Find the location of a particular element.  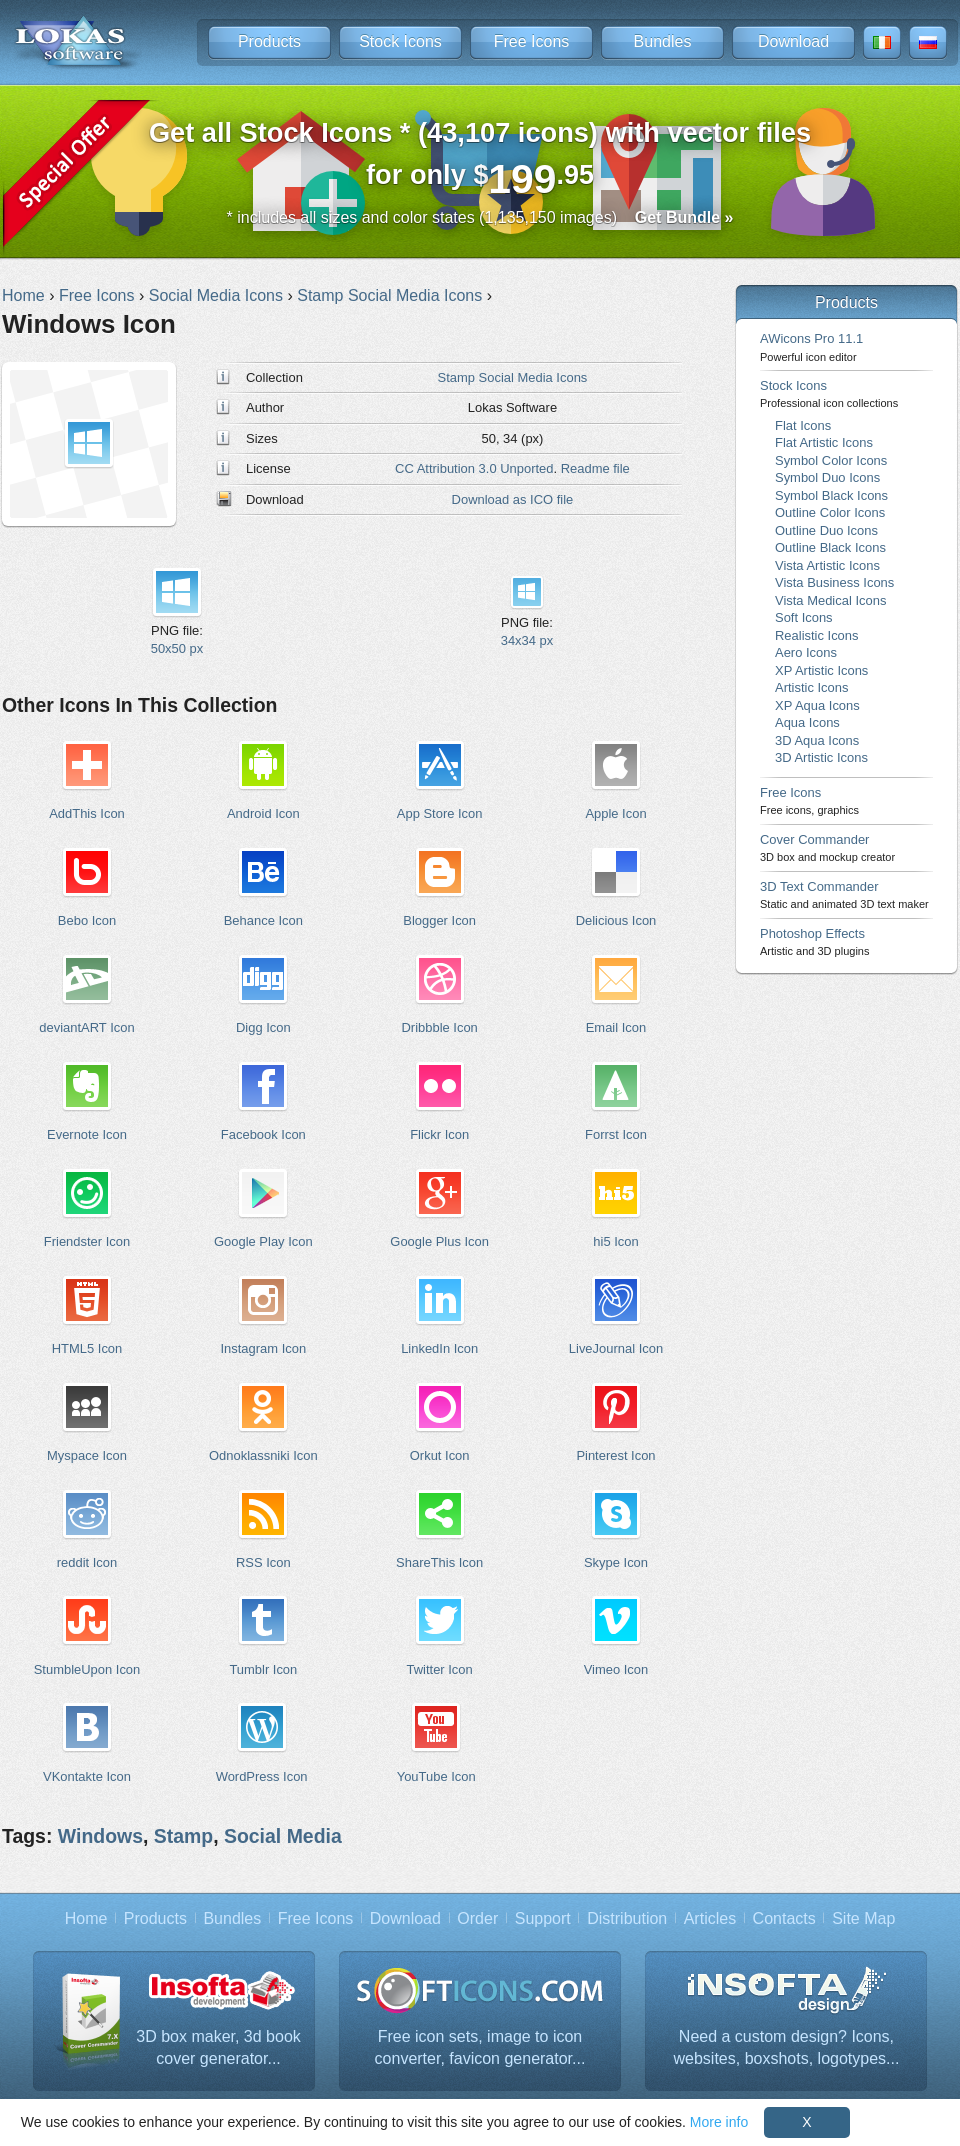

Myspace Icon is located at coordinates (87, 1455).